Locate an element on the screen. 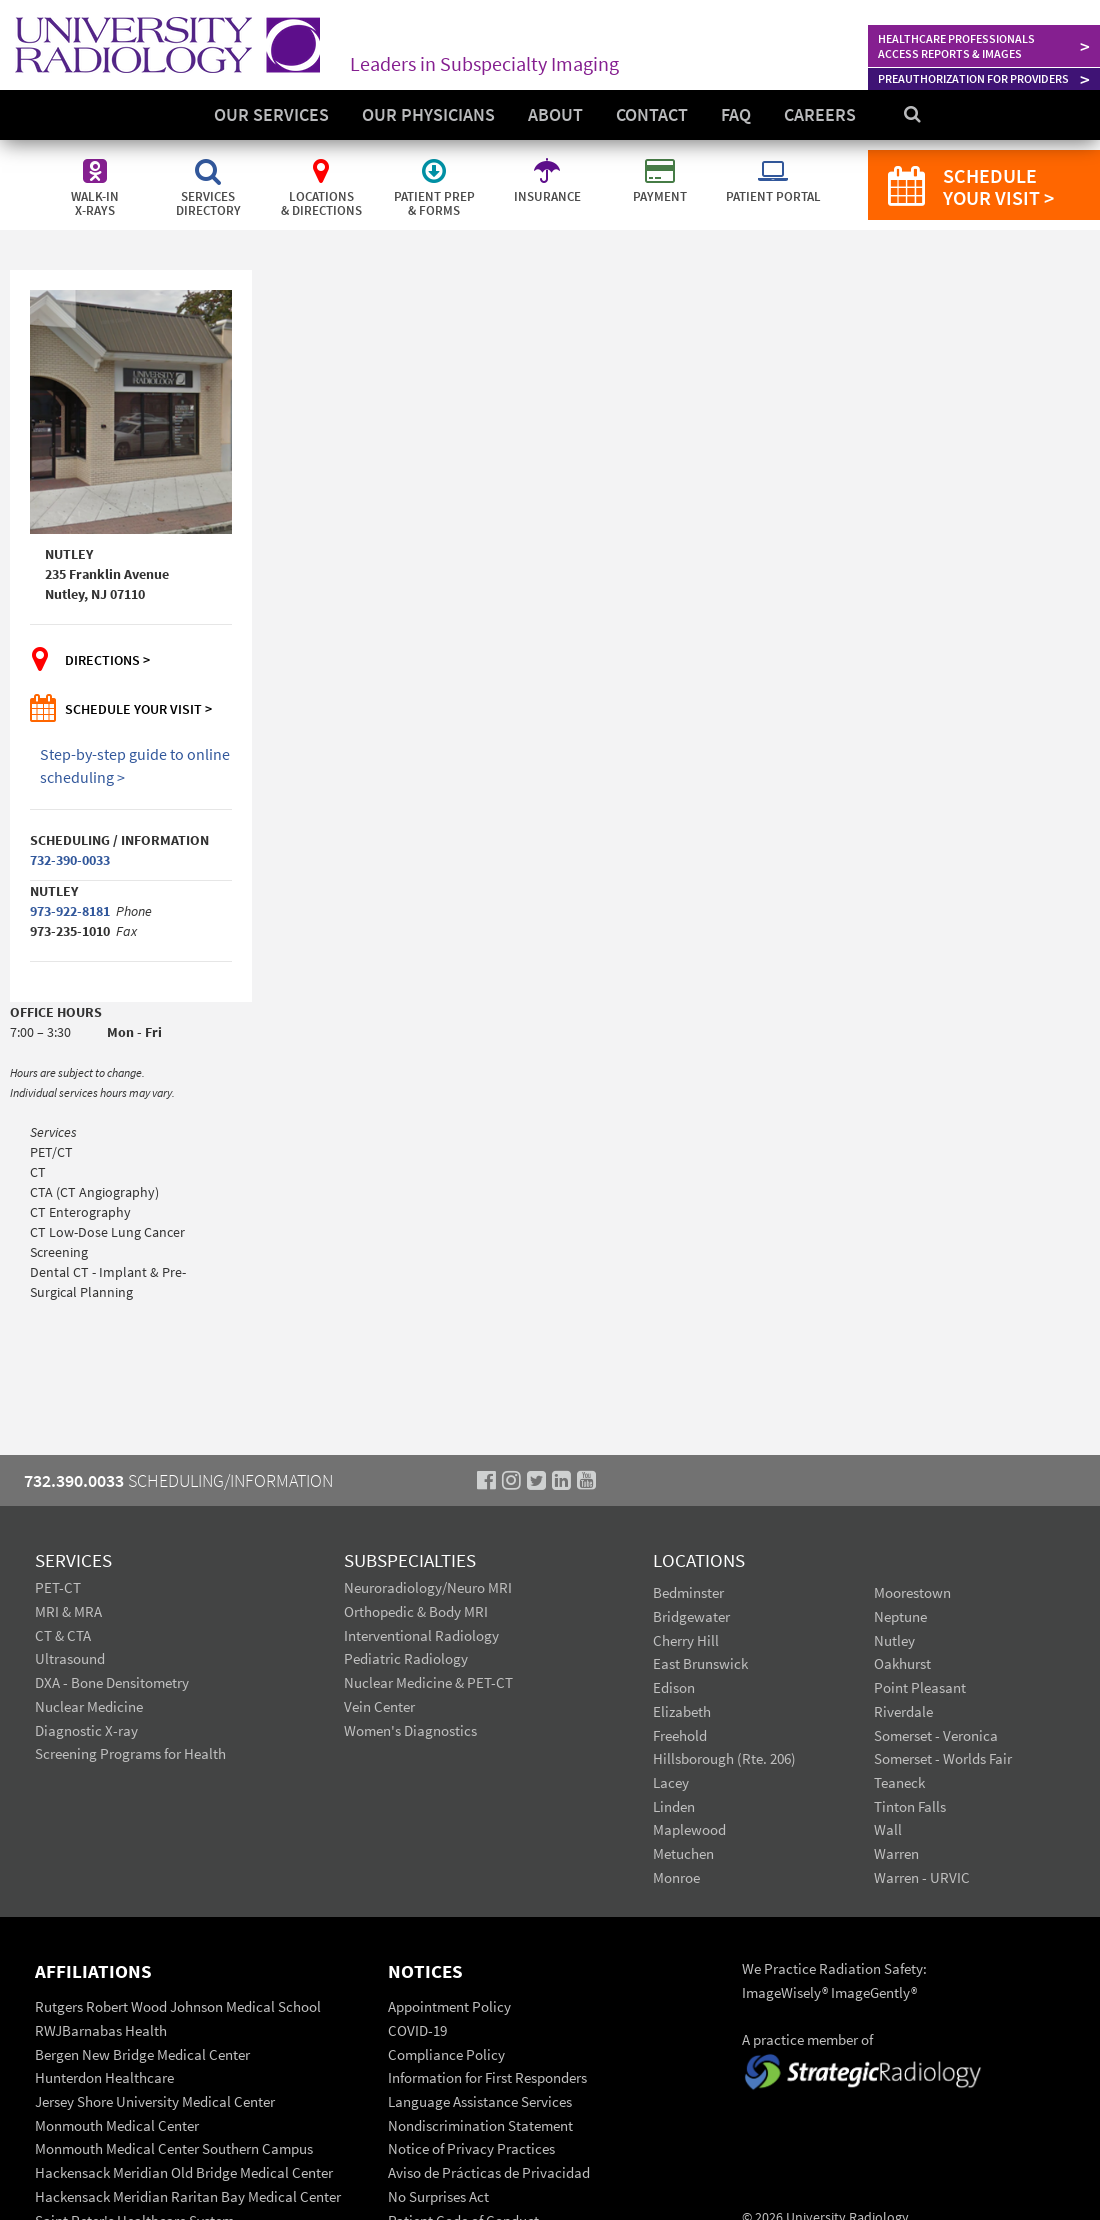 The height and width of the screenshot is (2220, 1100). Moorestown is located at coordinates (912, 1592).